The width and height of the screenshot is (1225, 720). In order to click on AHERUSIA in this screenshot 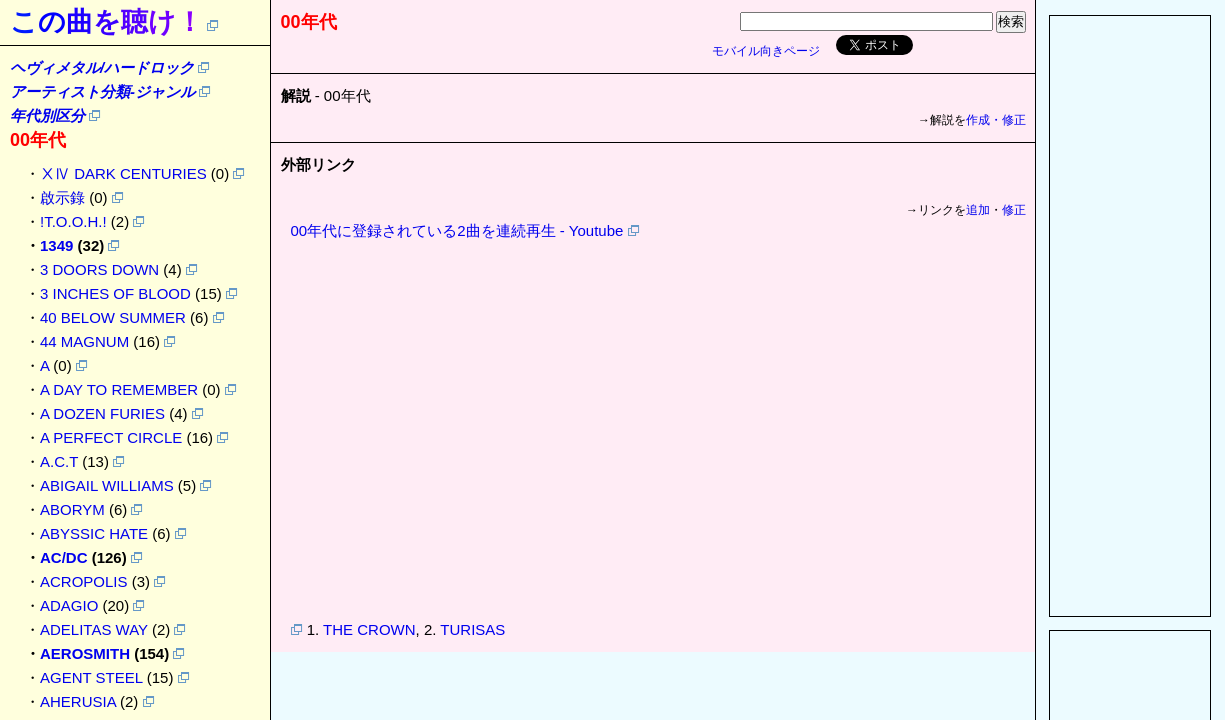, I will do `click(78, 701)`.